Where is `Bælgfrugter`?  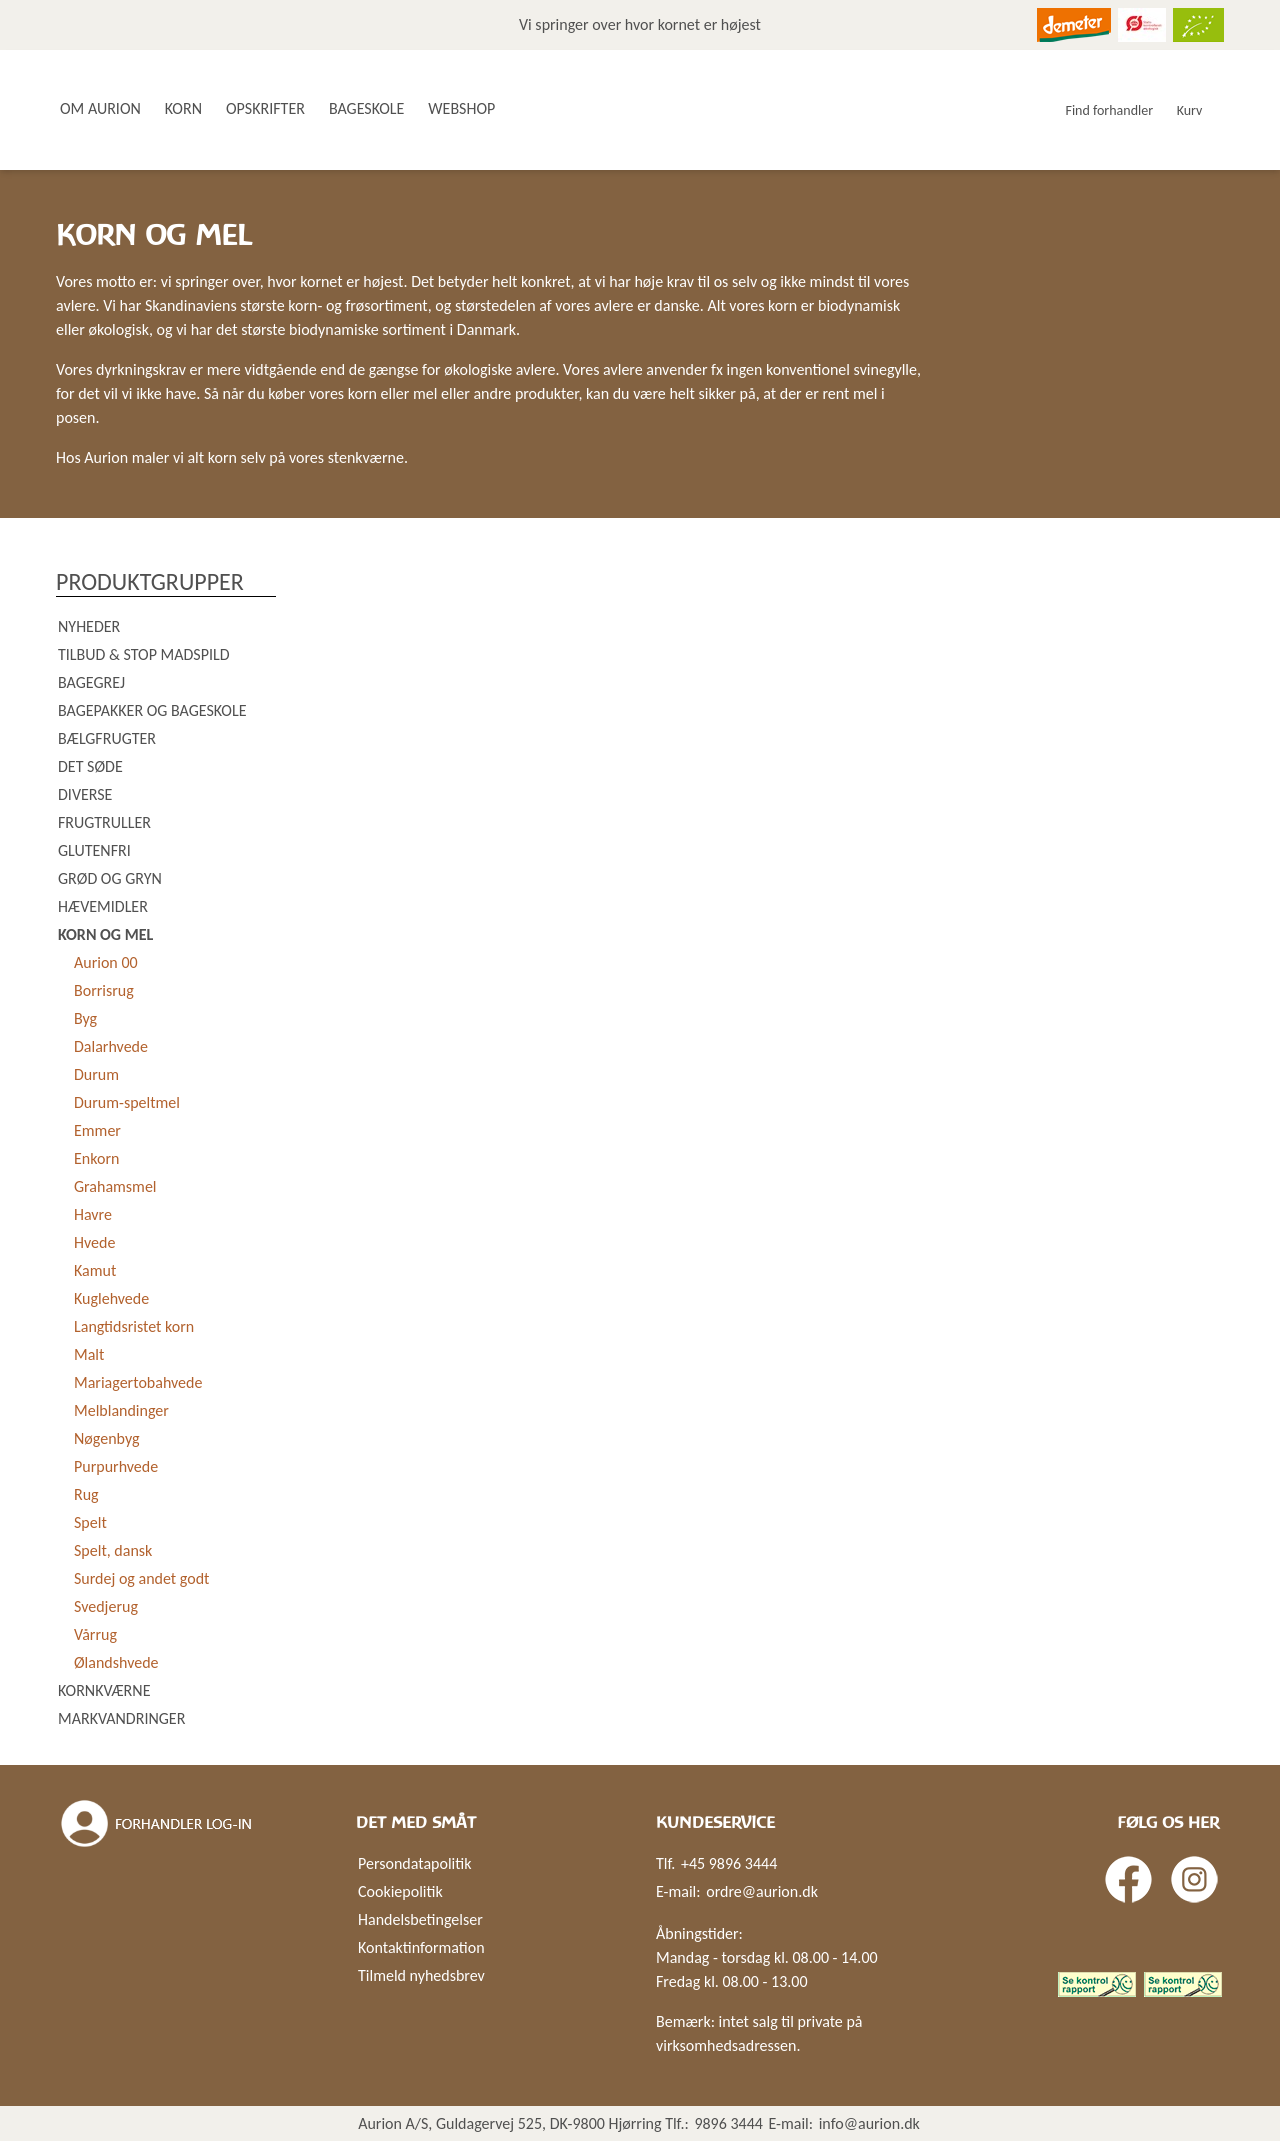 Bælgfrugter is located at coordinates (107, 738).